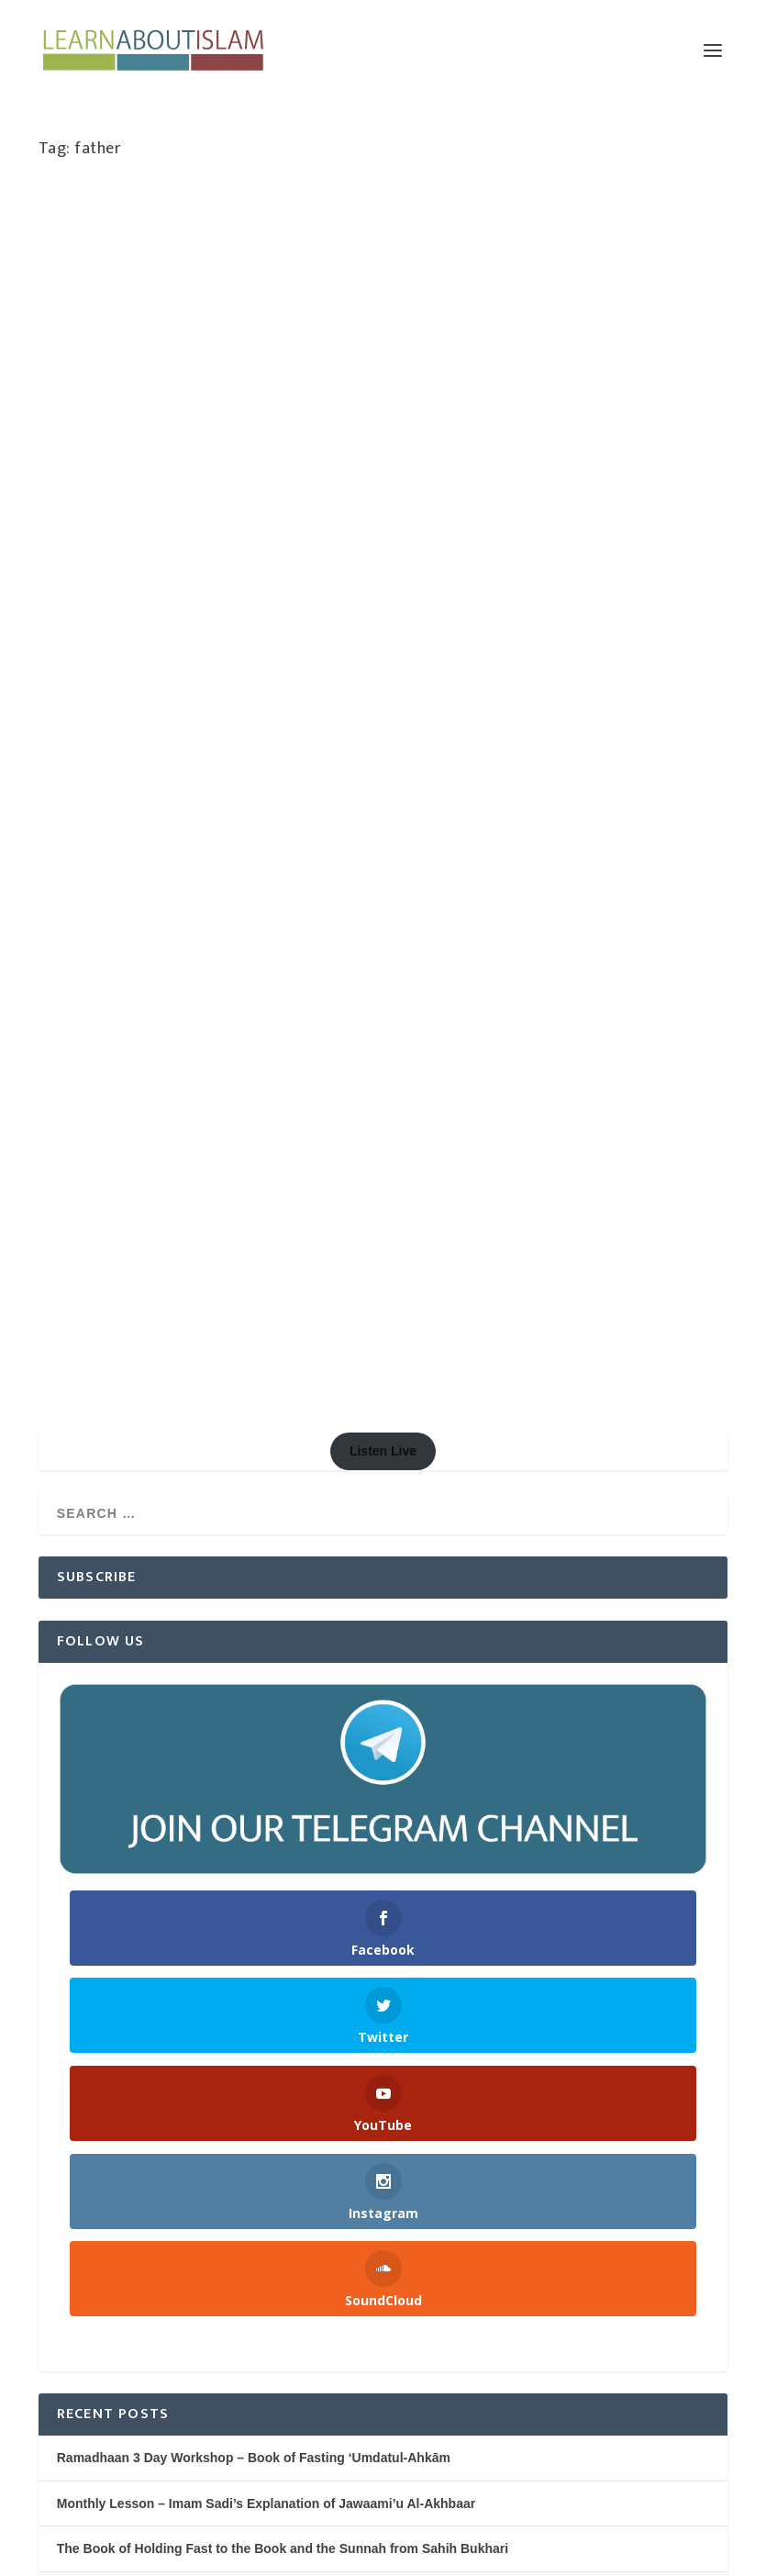 The height and width of the screenshot is (2576, 766). I want to click on WordPress.org, so click(84, 2455).